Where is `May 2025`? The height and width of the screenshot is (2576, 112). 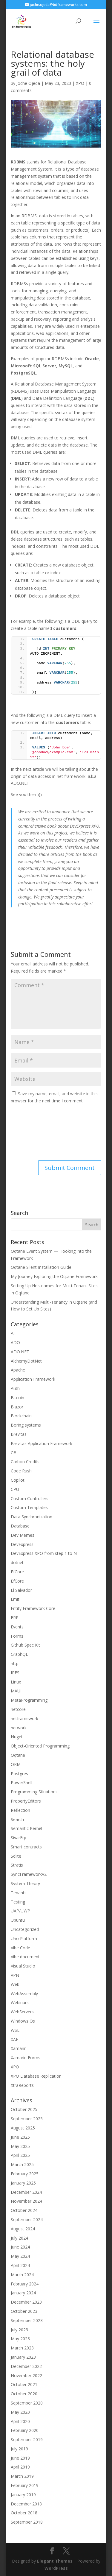 May 2025 is located at coordinates (20, 2146).